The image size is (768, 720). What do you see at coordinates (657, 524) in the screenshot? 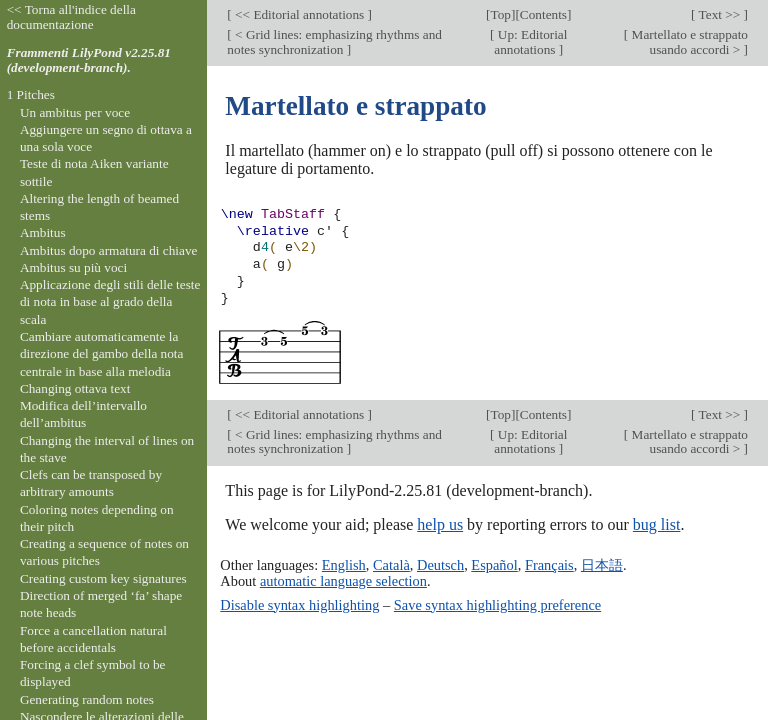
I see `bug list` at bounding box center [657, 524].